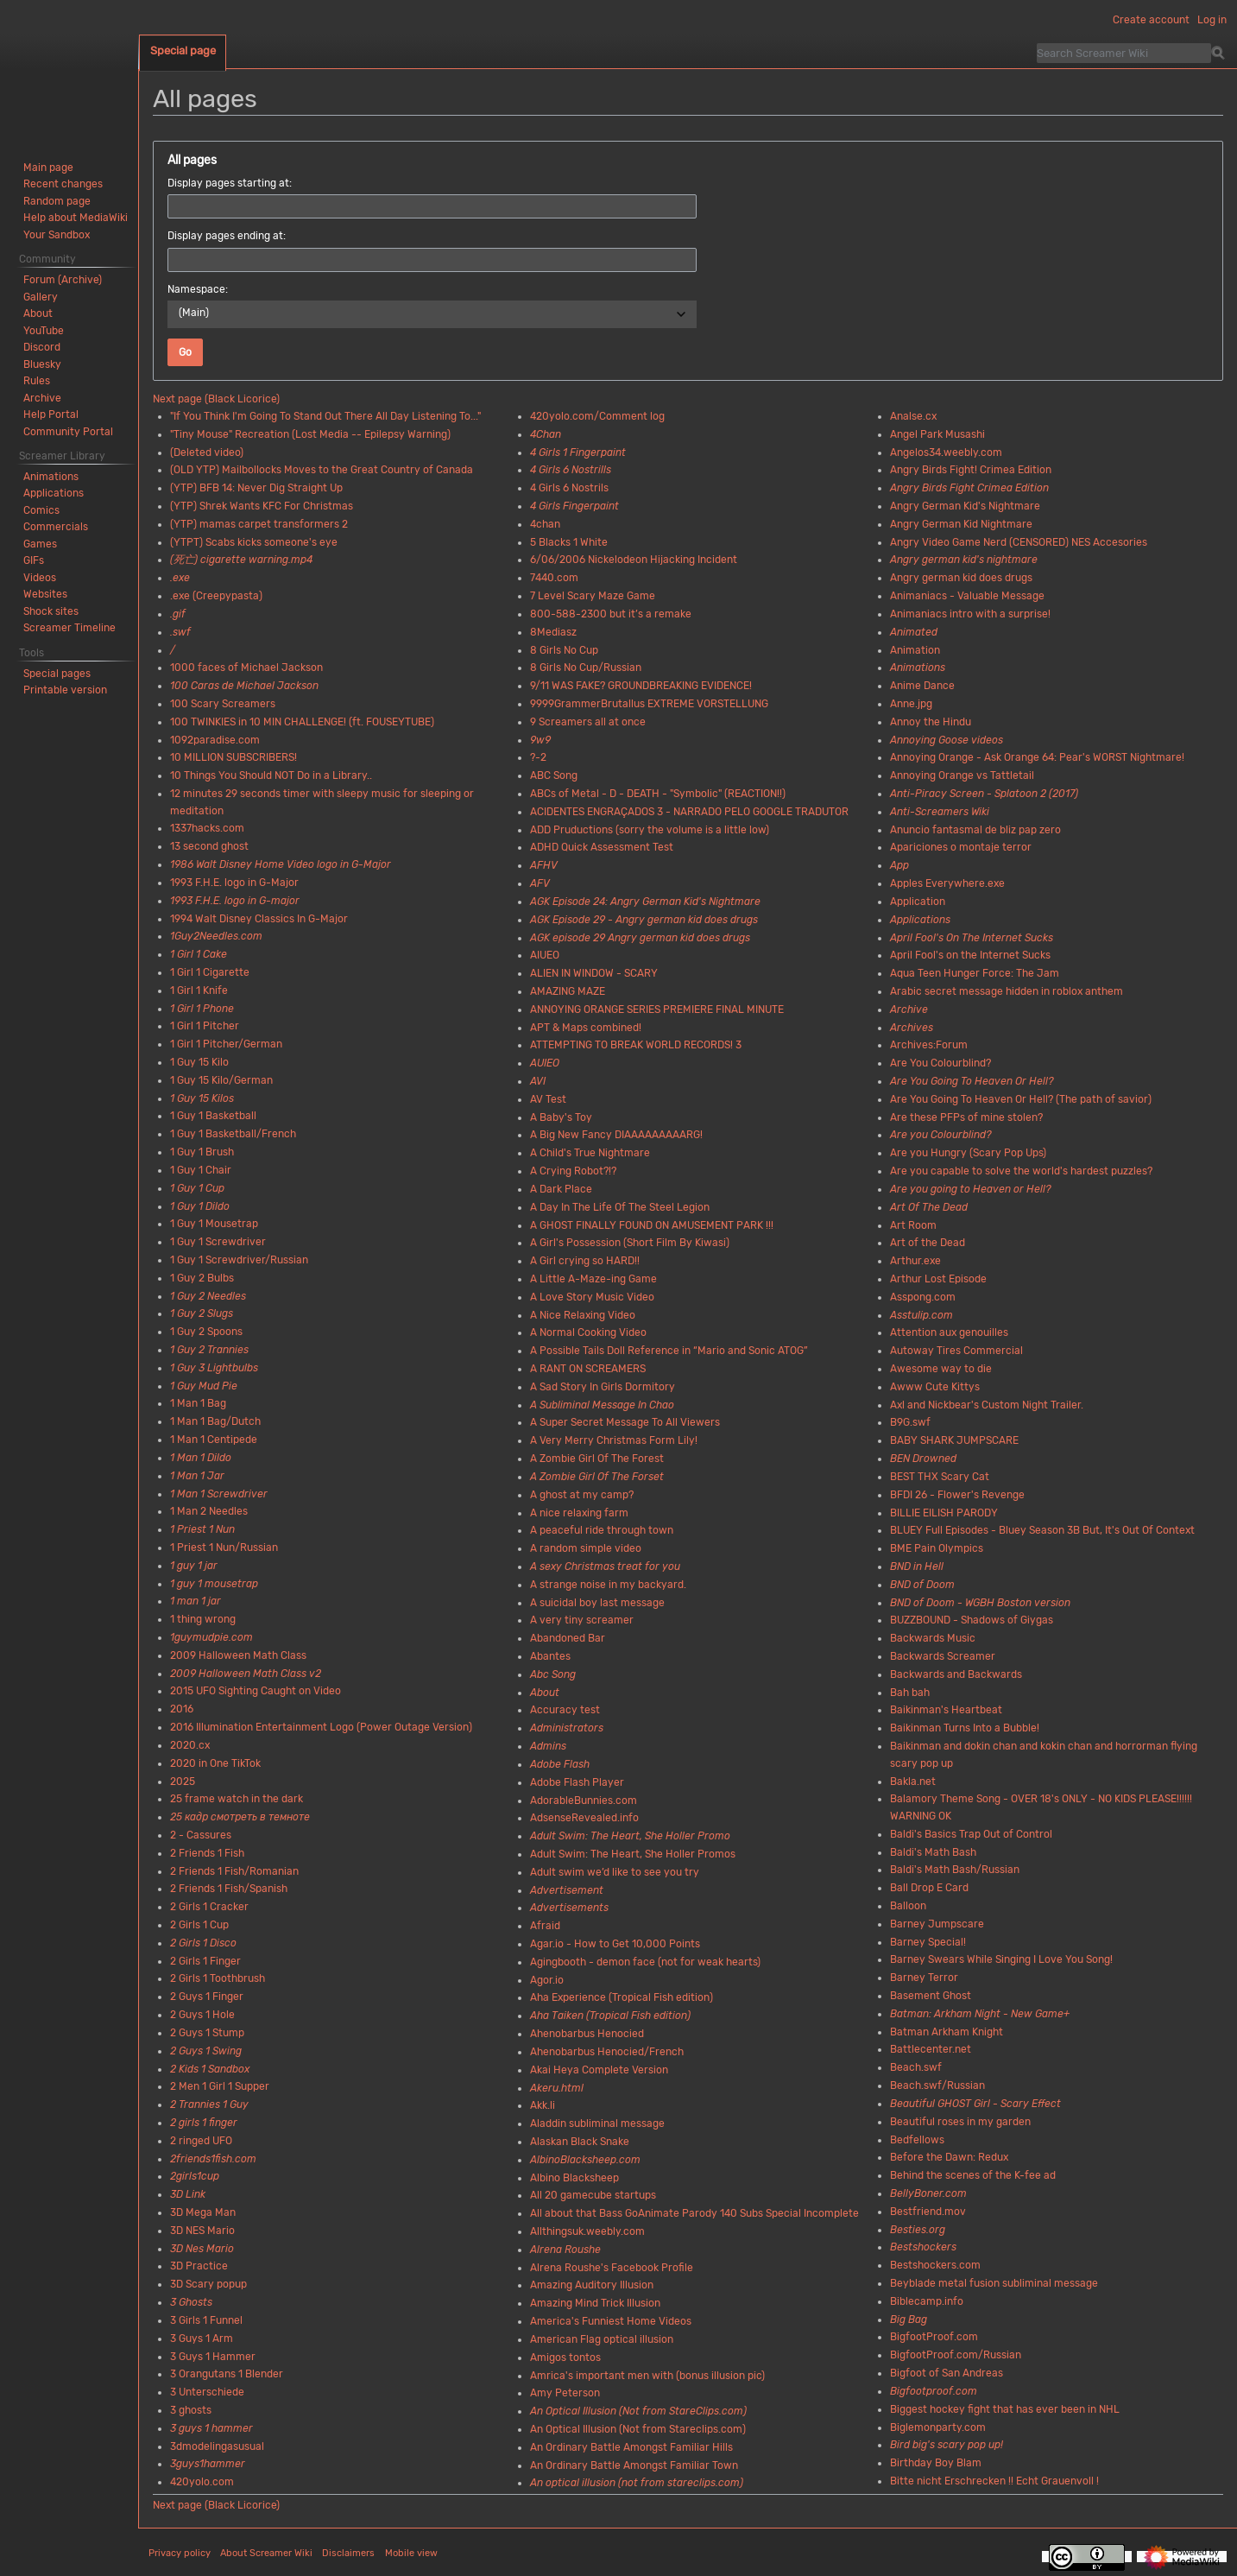 Image resolution: width=1237 pixels, height=2576 pixels. I want to click on Bigfoot of San Andreas, so click(946, 2373).